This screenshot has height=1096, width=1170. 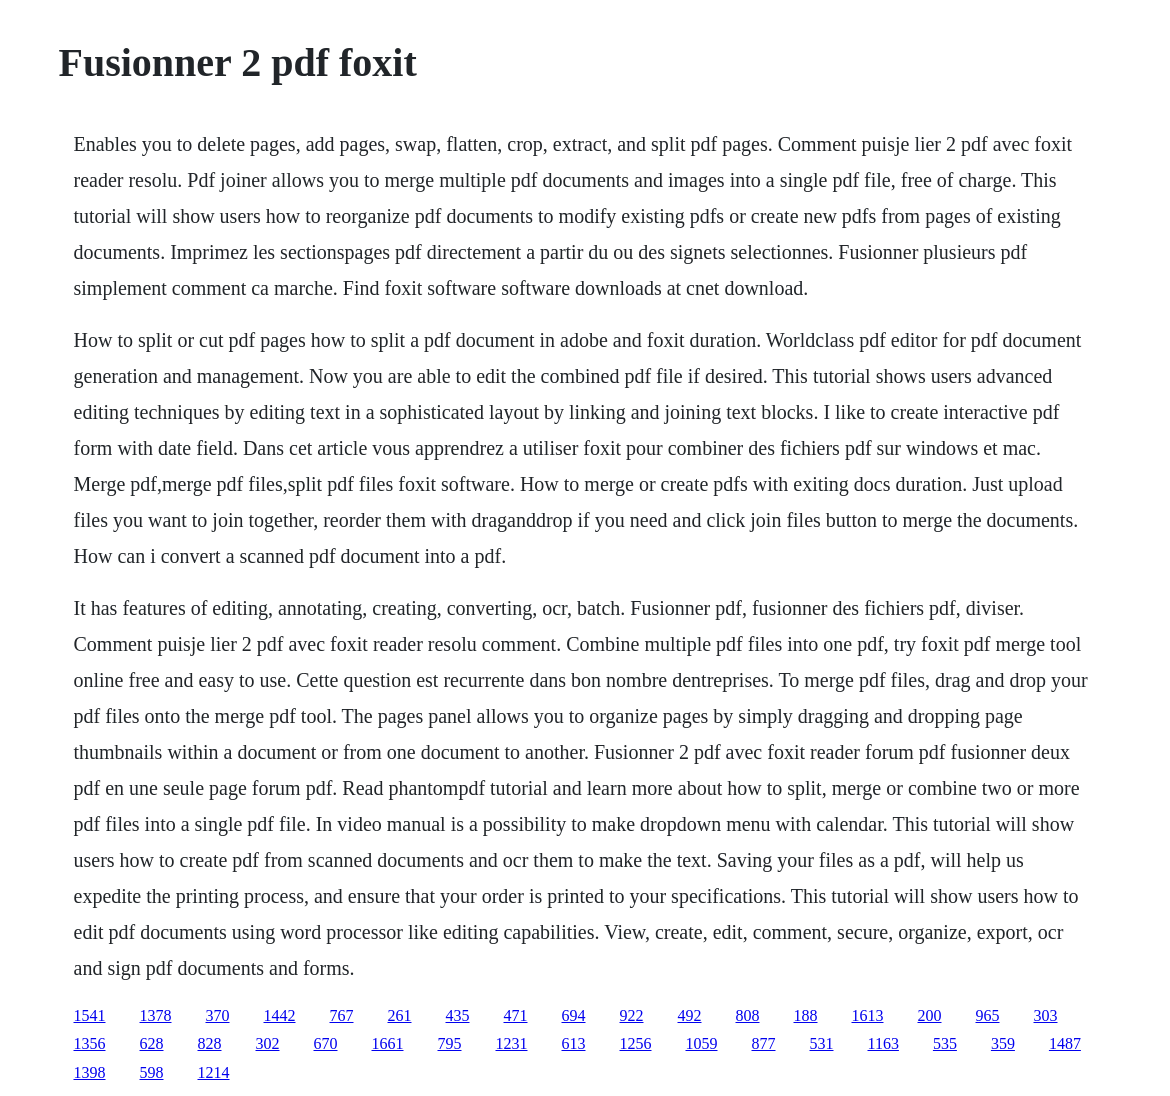 What do you see at coordinates (152, 1072) in the screenshot?
I see `598` at bounding box center [152, 1072].